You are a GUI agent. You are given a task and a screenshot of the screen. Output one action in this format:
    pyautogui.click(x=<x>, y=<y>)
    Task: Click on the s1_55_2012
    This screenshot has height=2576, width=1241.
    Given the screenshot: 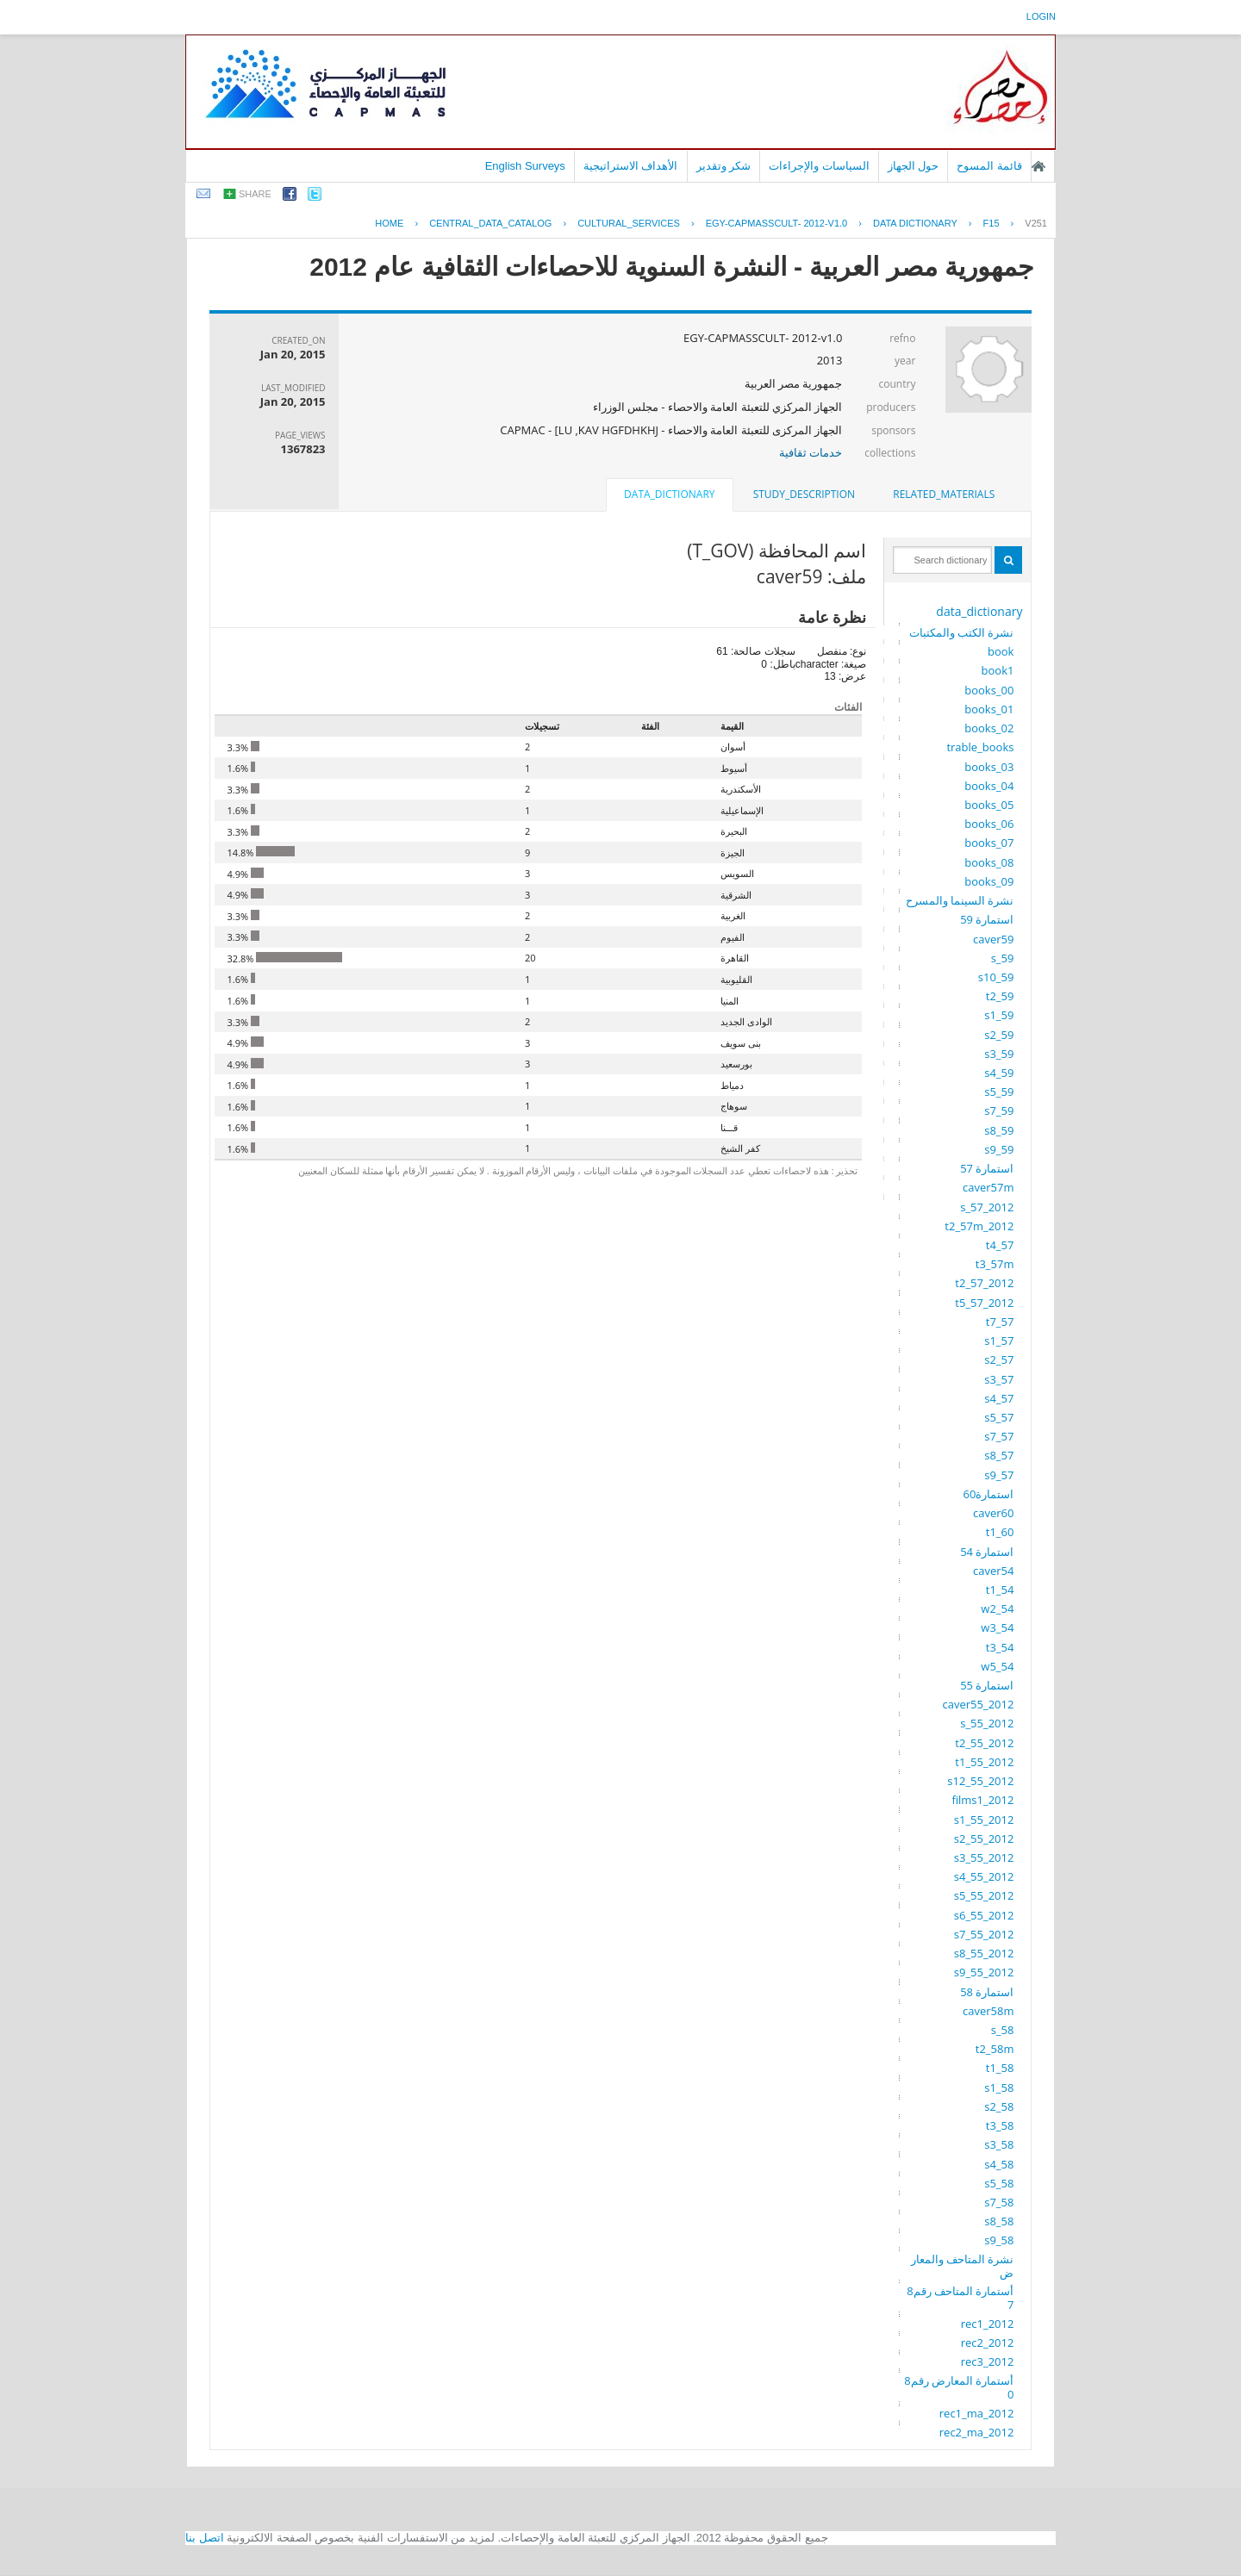 What is the action you would take?
    pyautogui.click(x=984, y=1819)
    